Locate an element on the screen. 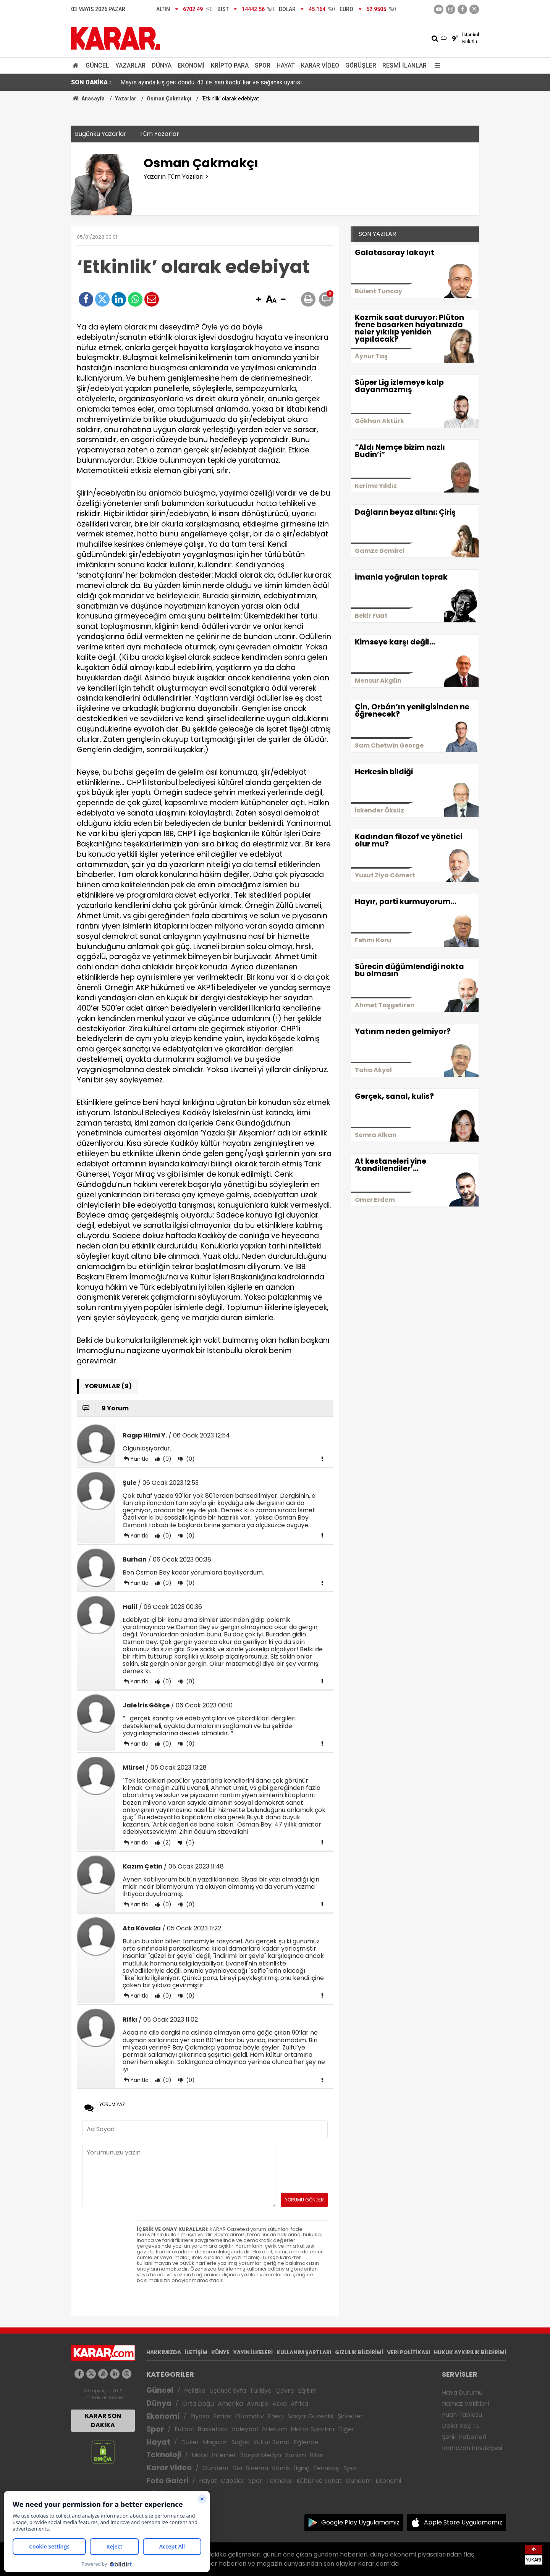 Image resolution: width=550 pixels, height=2576 pixels. Diğer is located at coordinates (346, 2429).